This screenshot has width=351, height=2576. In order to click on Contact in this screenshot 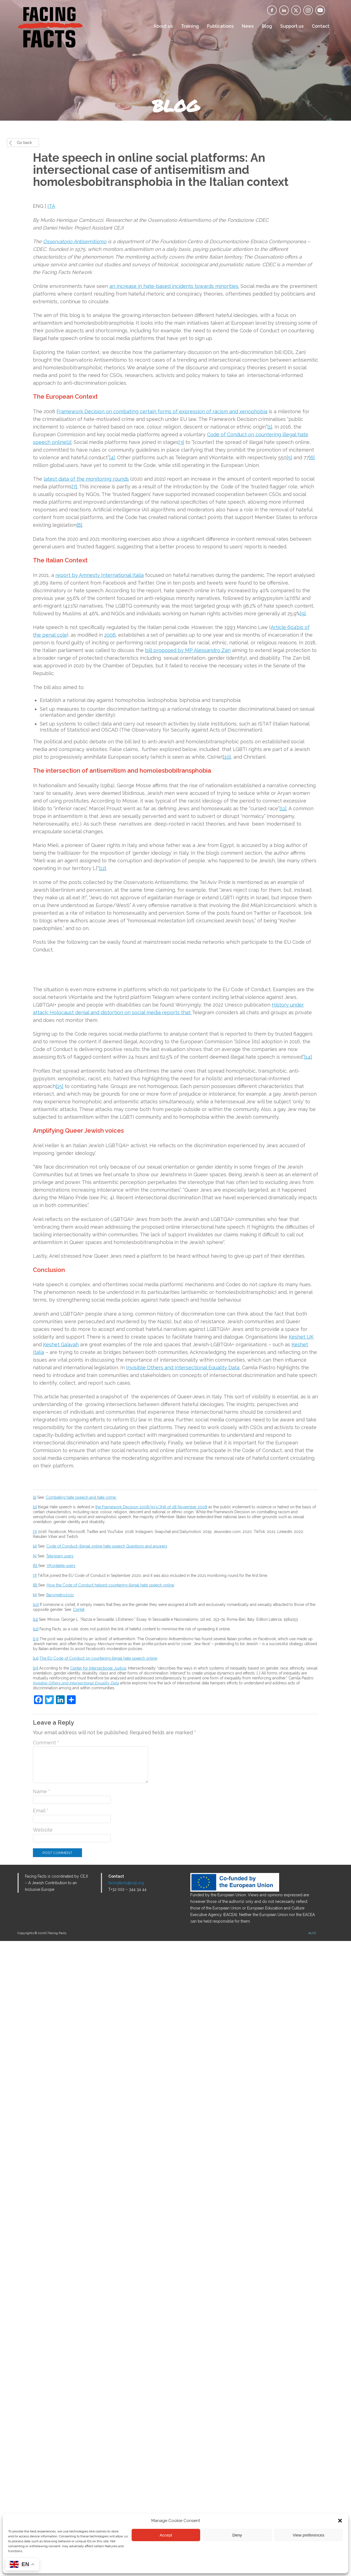, I will do `click(320, 26)`.